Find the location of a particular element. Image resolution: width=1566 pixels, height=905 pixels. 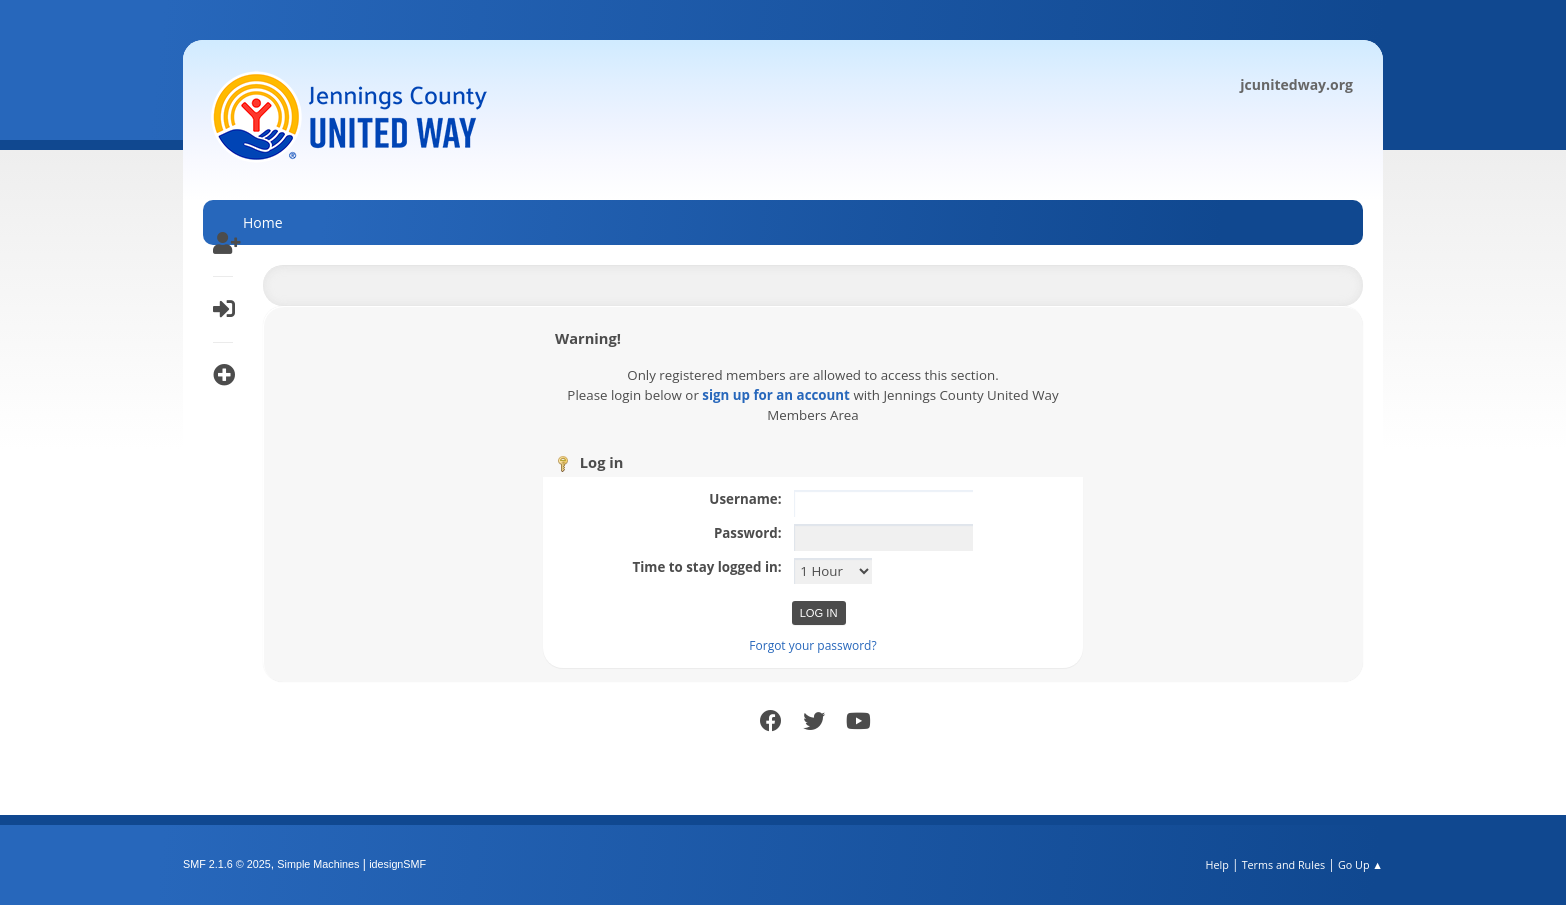

Terms and Rules is located at coordinates (1284, 864).